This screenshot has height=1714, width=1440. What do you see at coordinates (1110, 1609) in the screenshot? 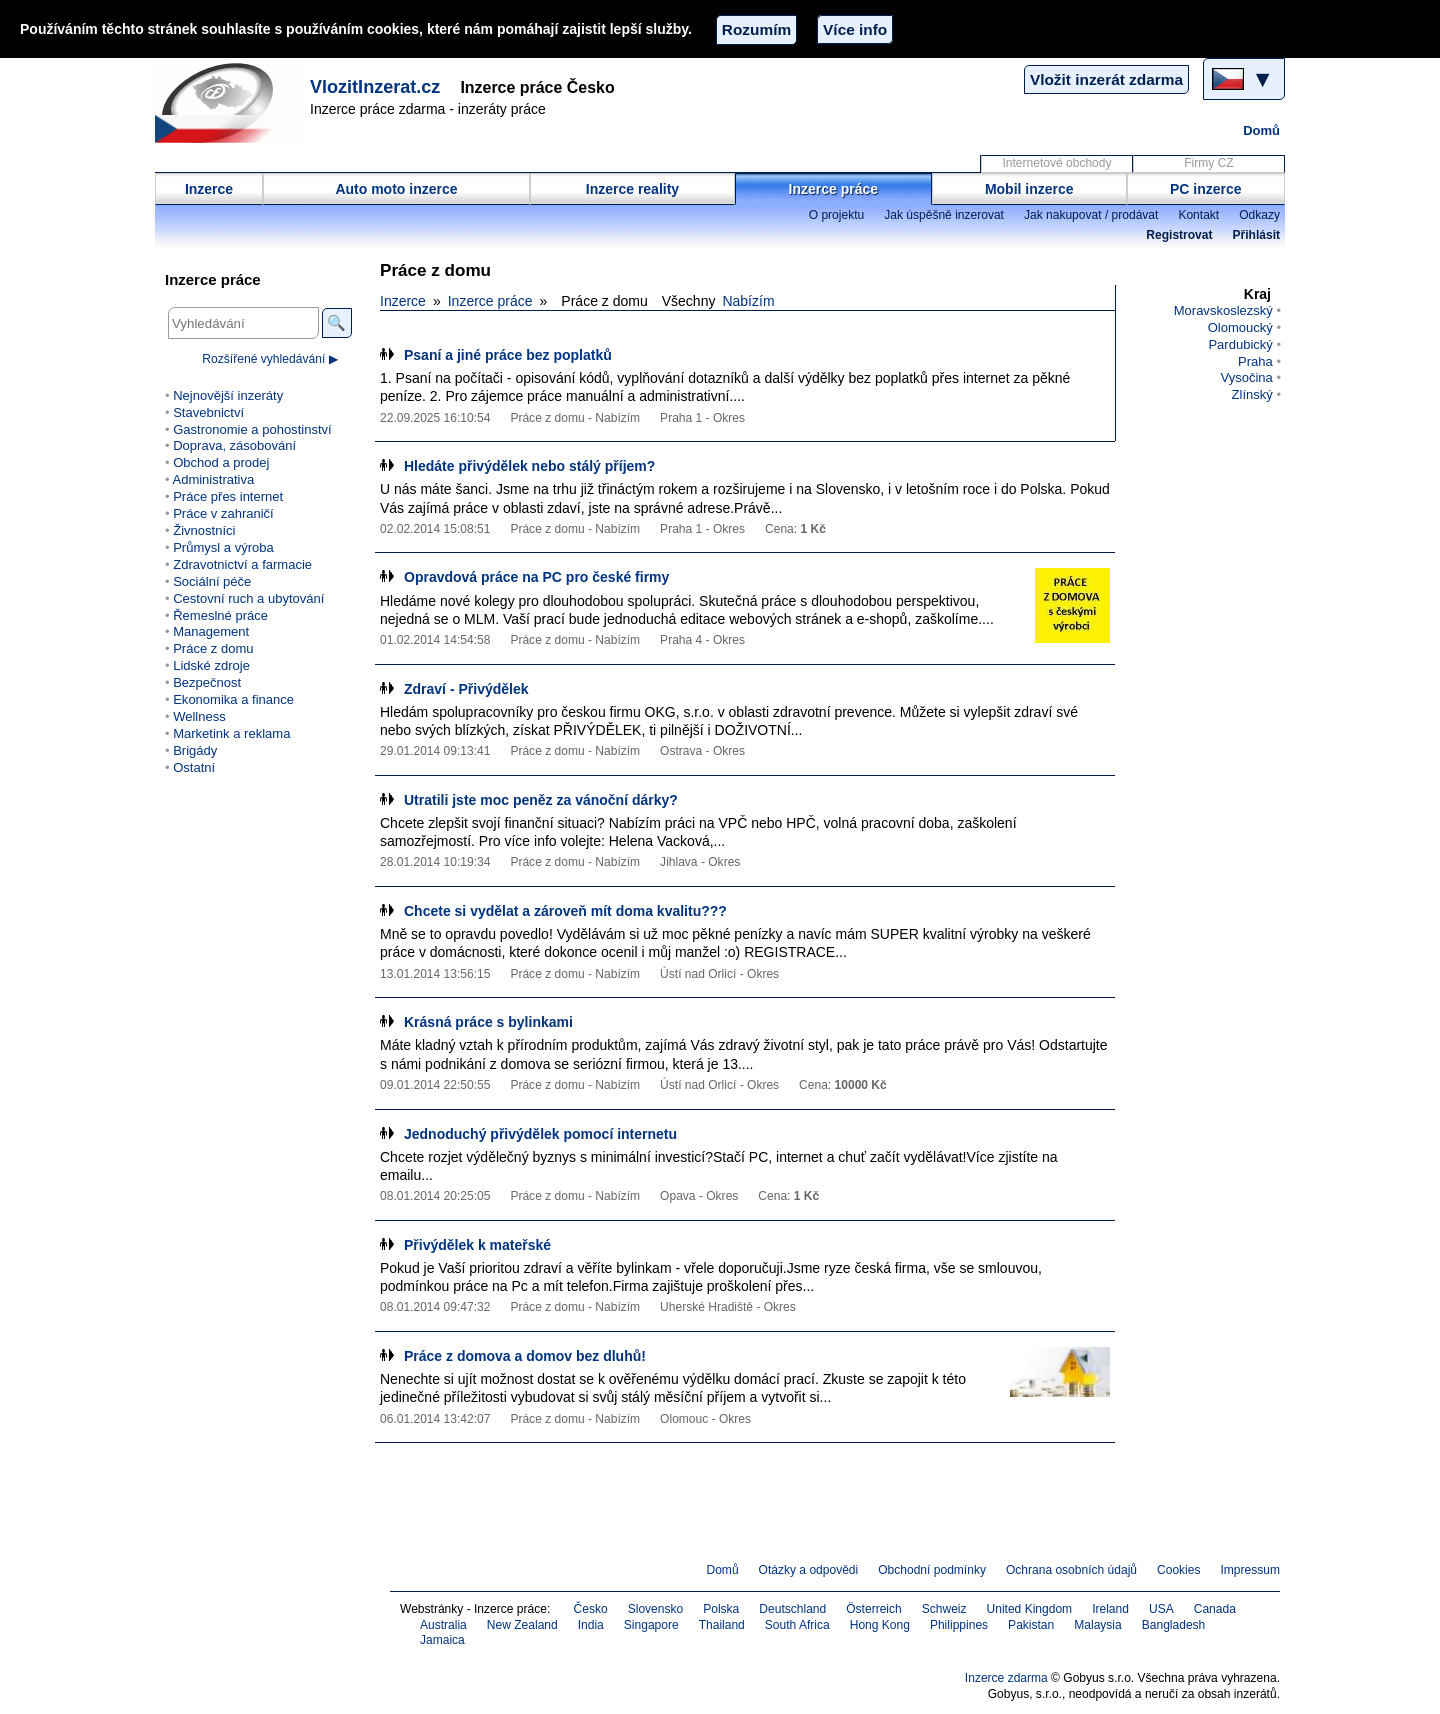
I see `Ireland` at bounding box center [1110, 1609].